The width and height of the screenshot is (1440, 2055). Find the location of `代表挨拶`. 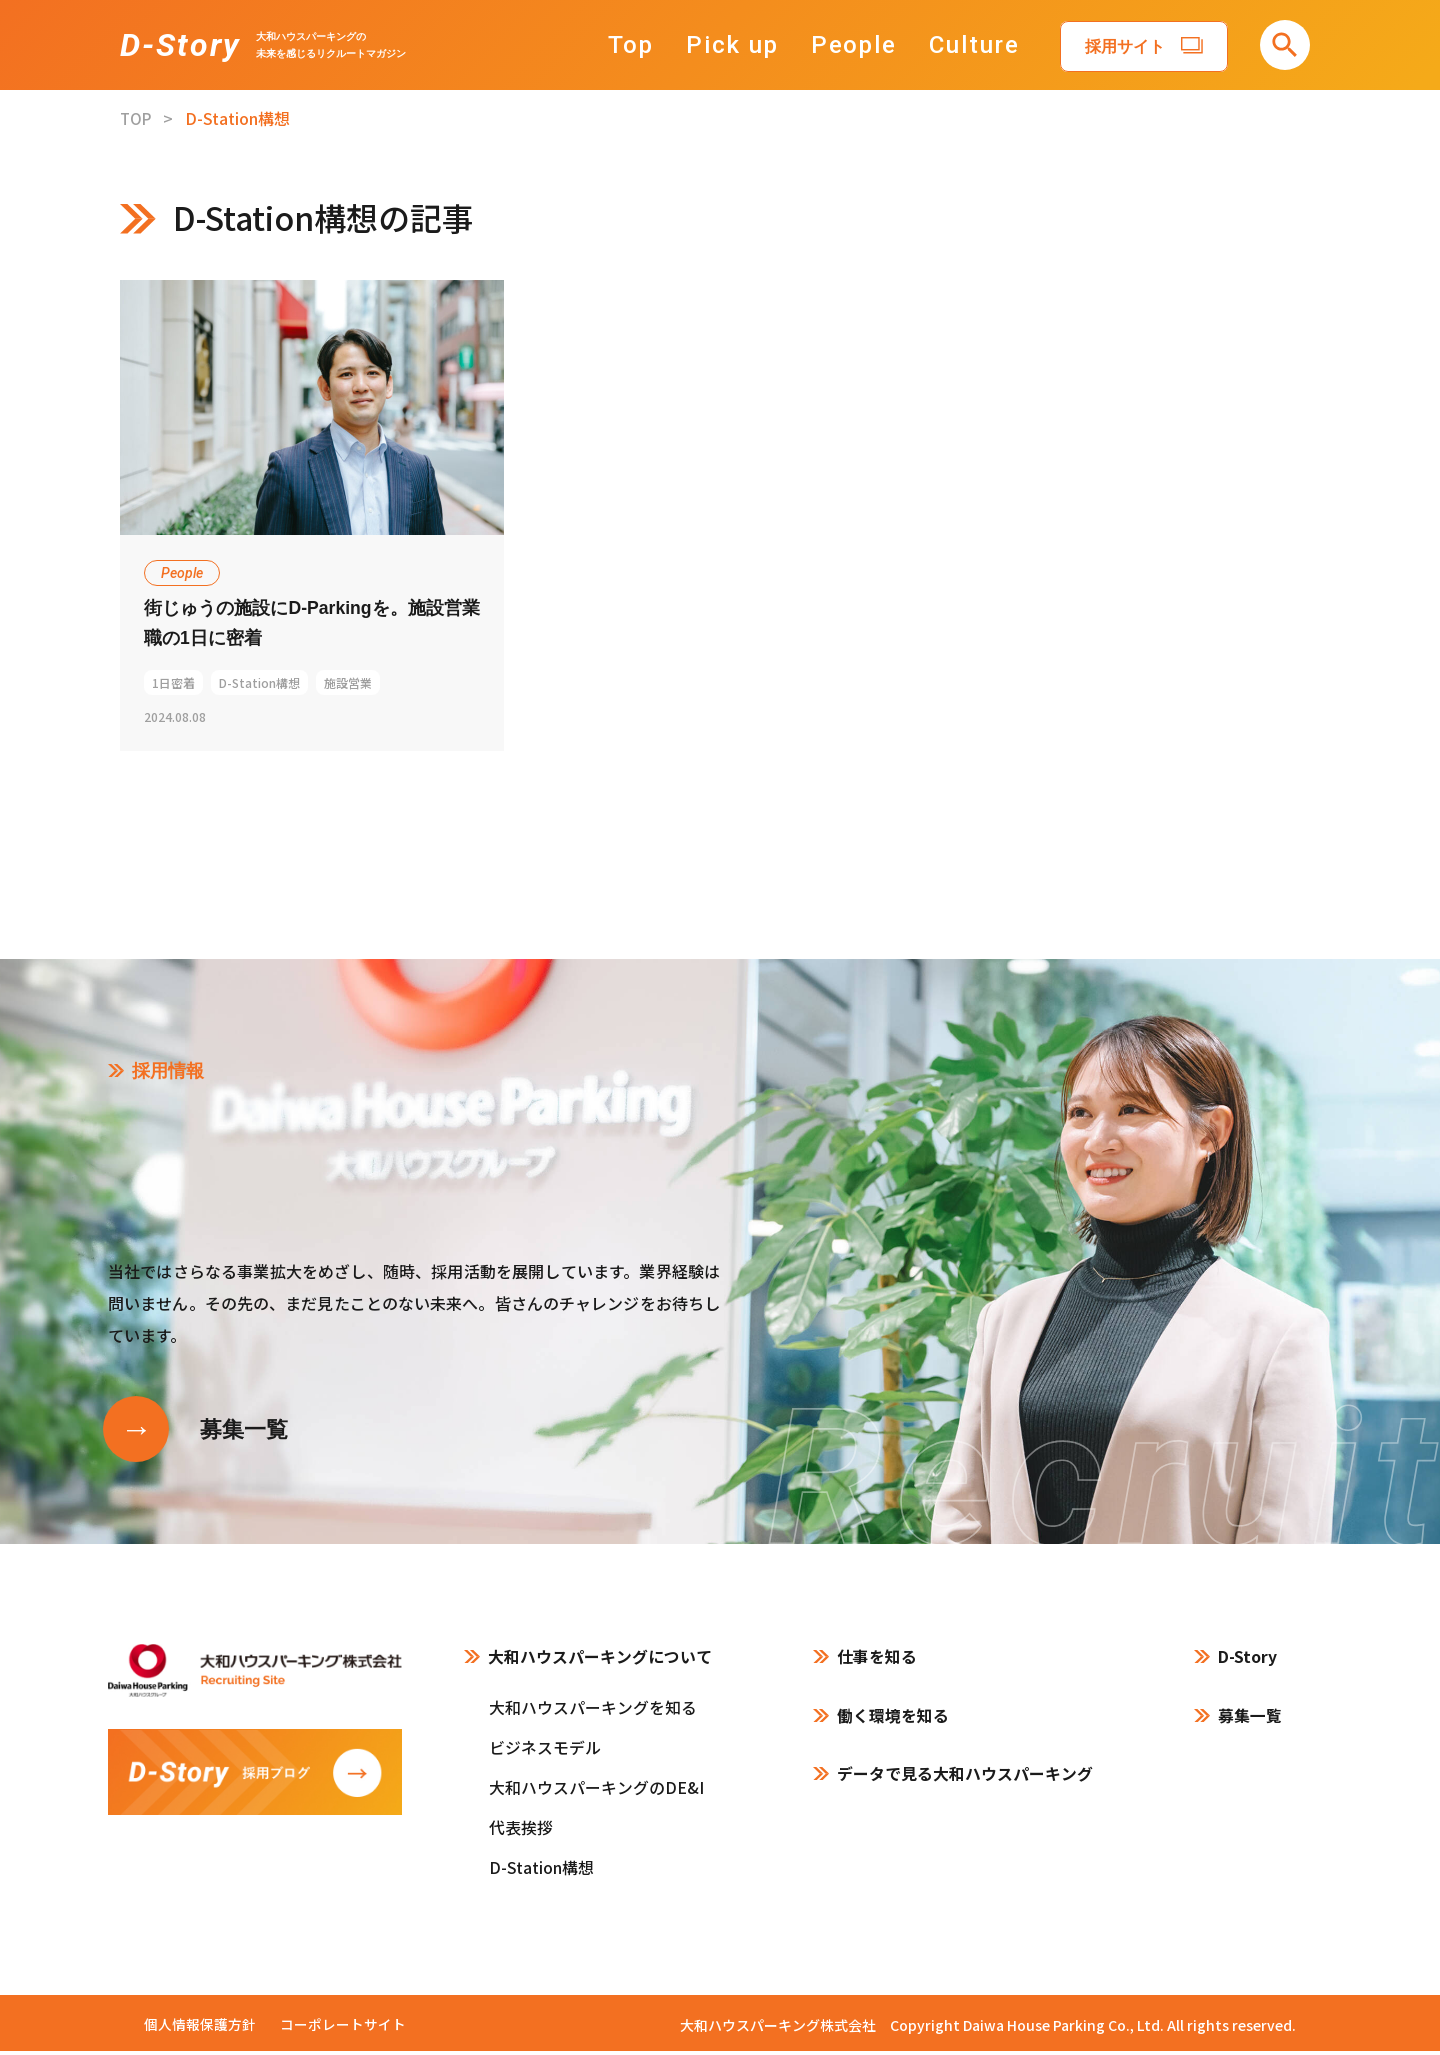

代表挨拶 is located at coordinates (521, 1831).